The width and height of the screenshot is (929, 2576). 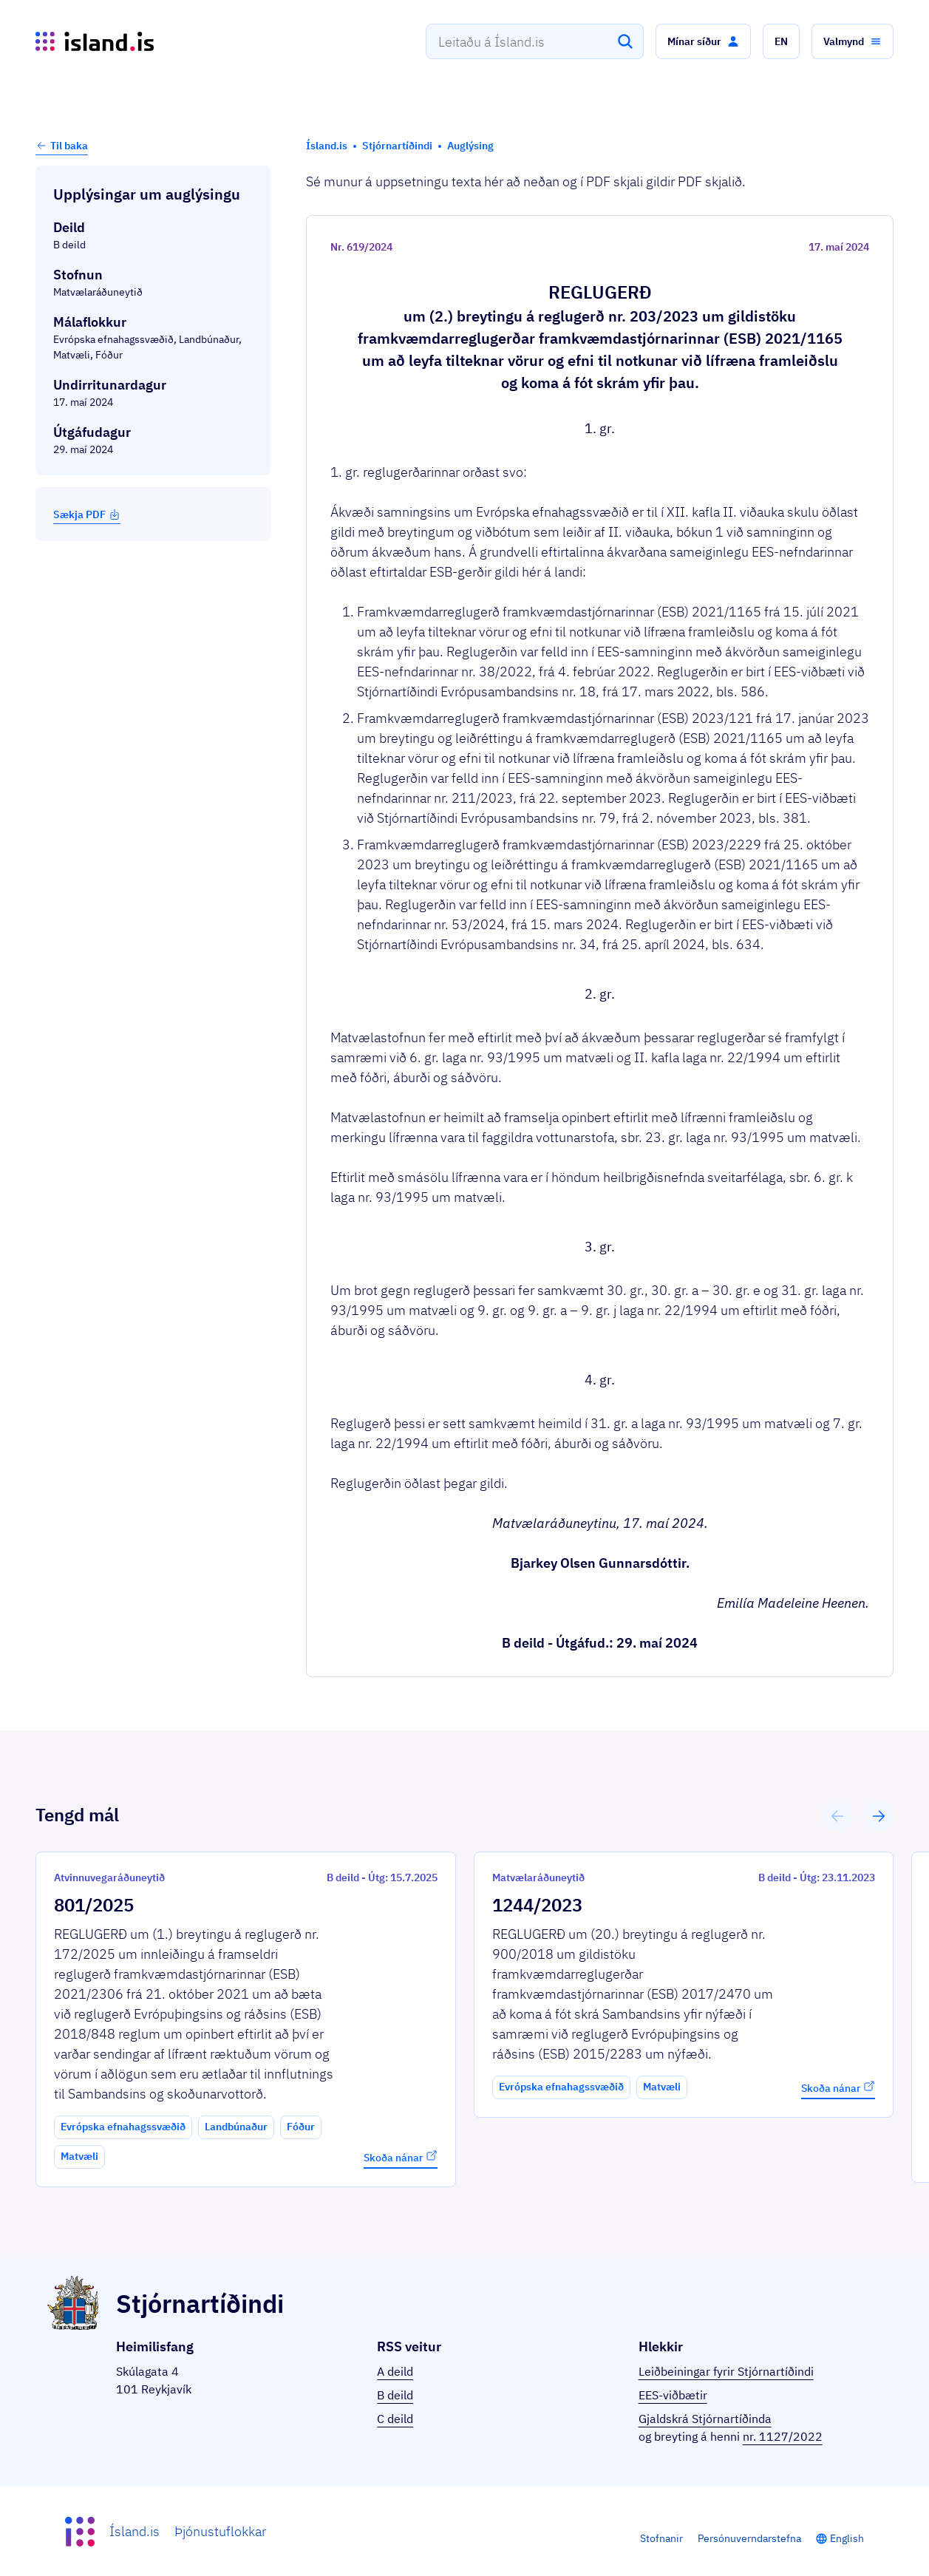 What do you see at coordinates (220, 2531) in the screenshot?
I see `Þjónustuflokkar` at bounding box center [220, 2531].